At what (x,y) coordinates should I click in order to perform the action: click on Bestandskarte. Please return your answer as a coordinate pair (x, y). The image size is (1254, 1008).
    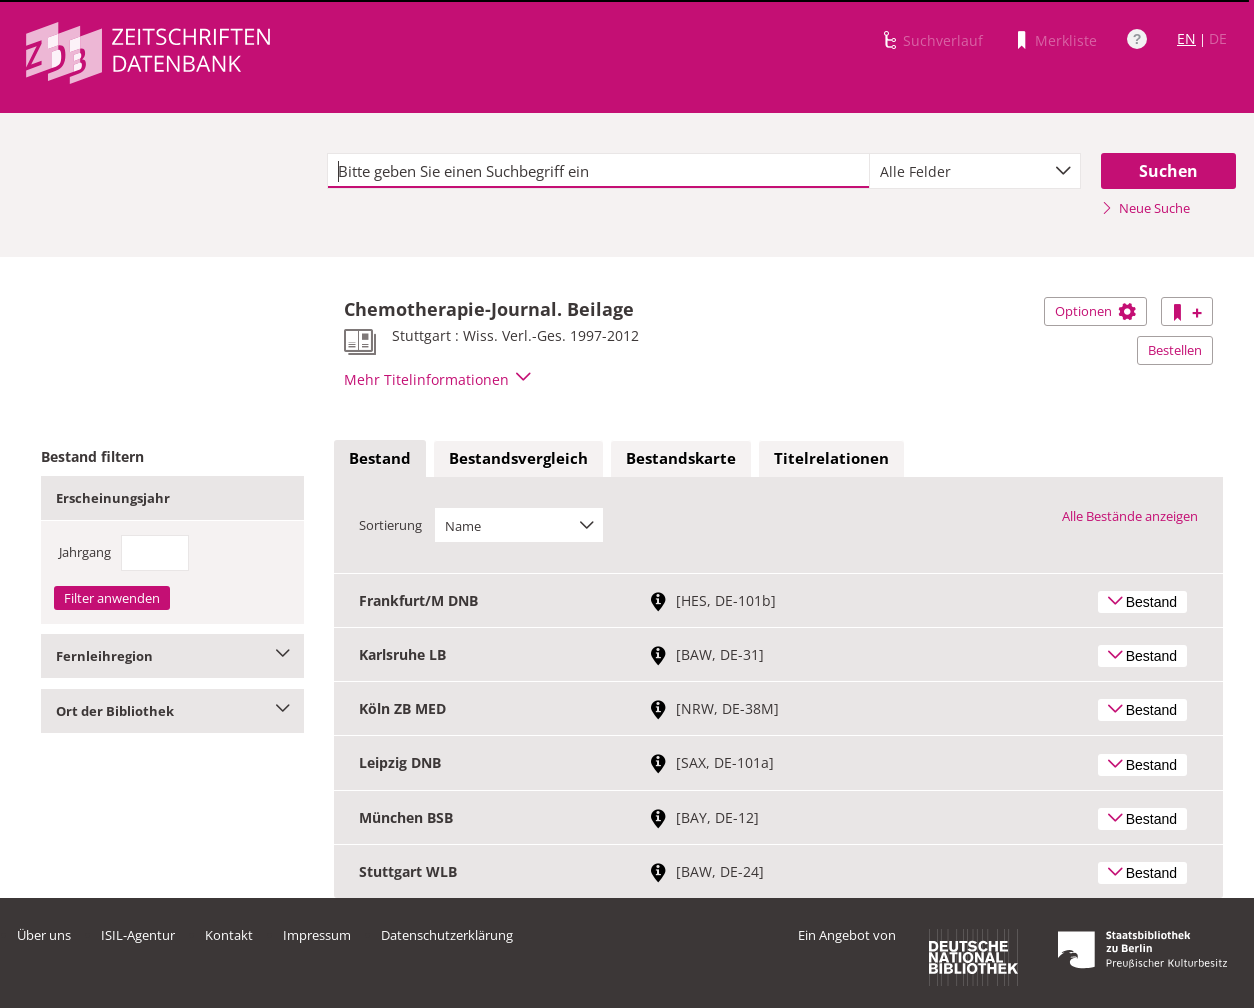
    Looking at the image, I should click on (681, 458).